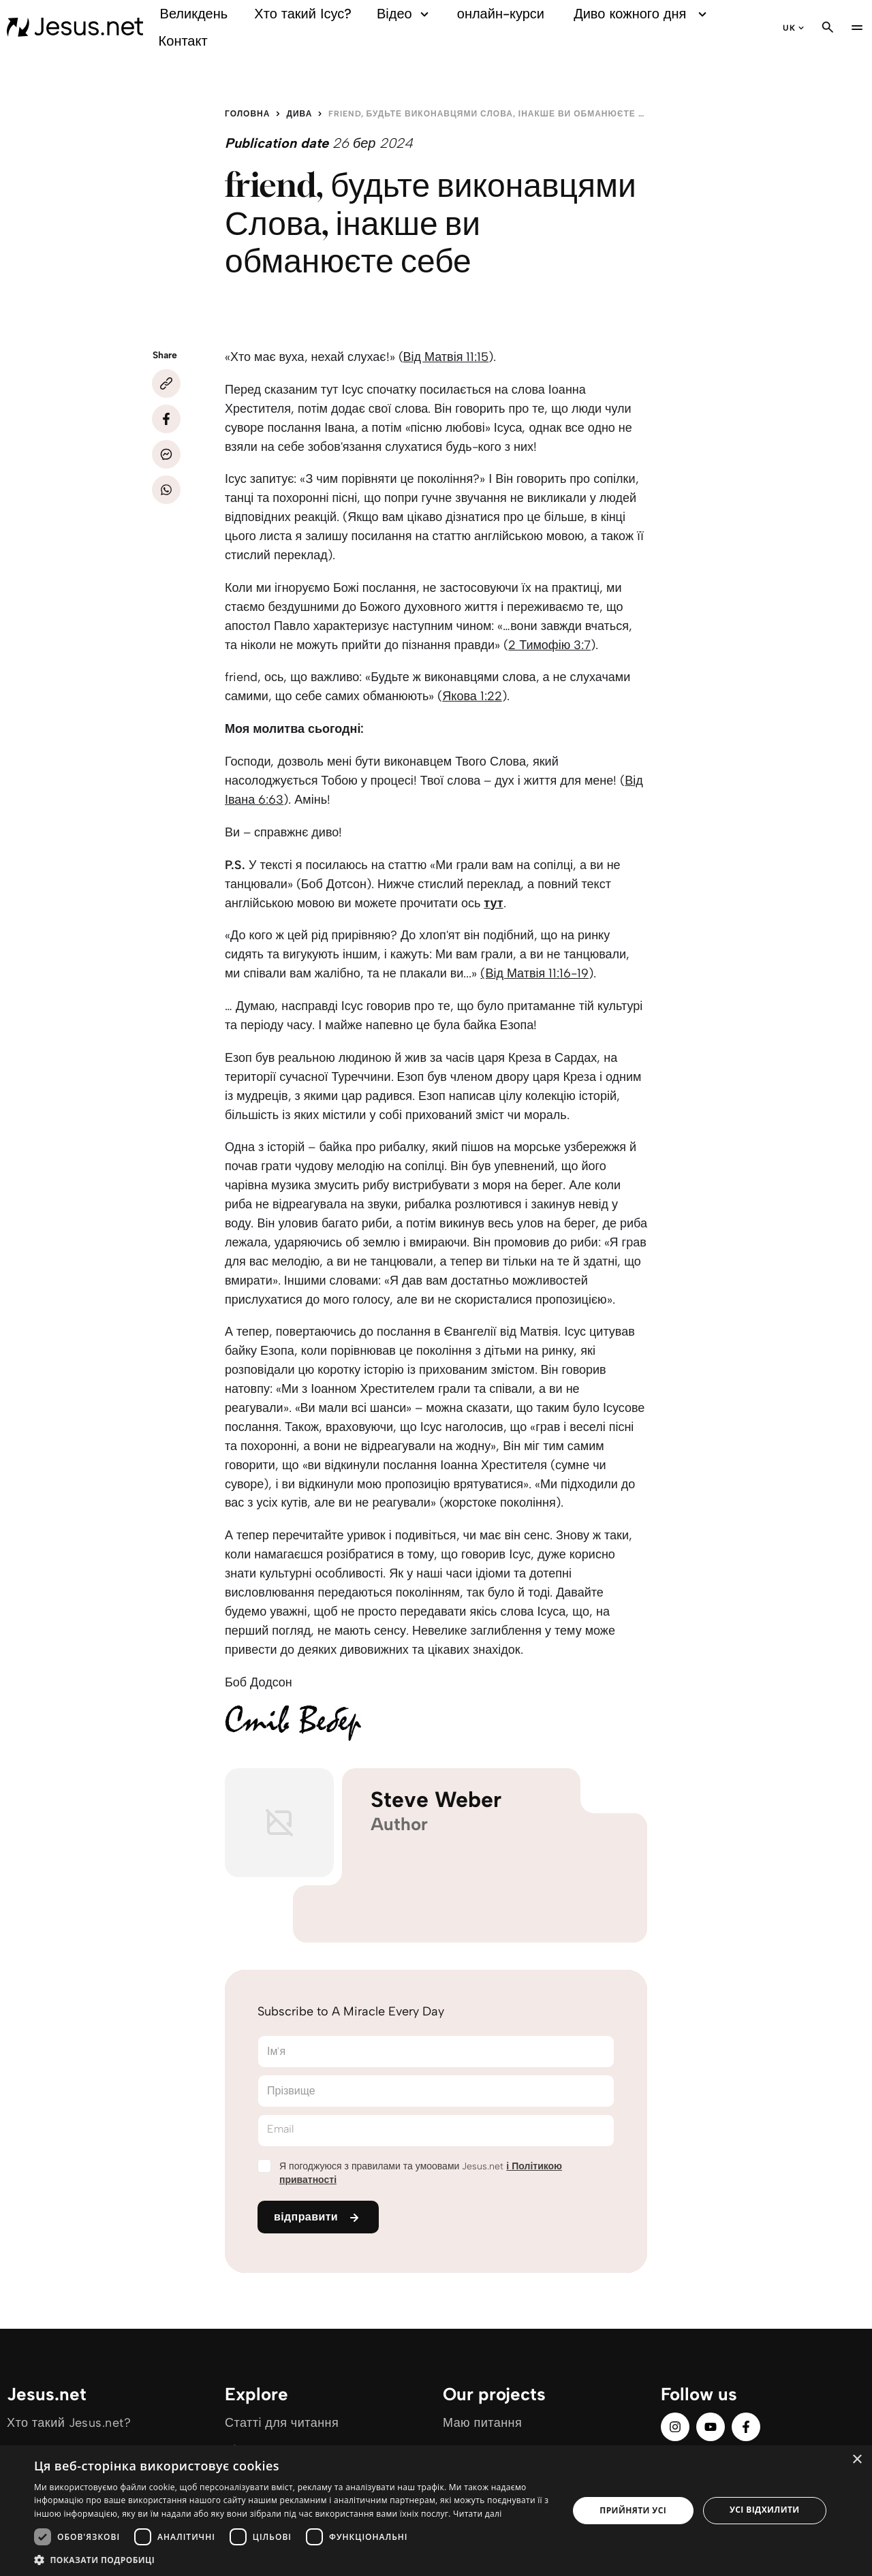  What do you see at coordinates (477, 2513) in the screenshot?
I see `Читати далі [Читати далі, opens a new window]` at bounding box center [477, 2513].